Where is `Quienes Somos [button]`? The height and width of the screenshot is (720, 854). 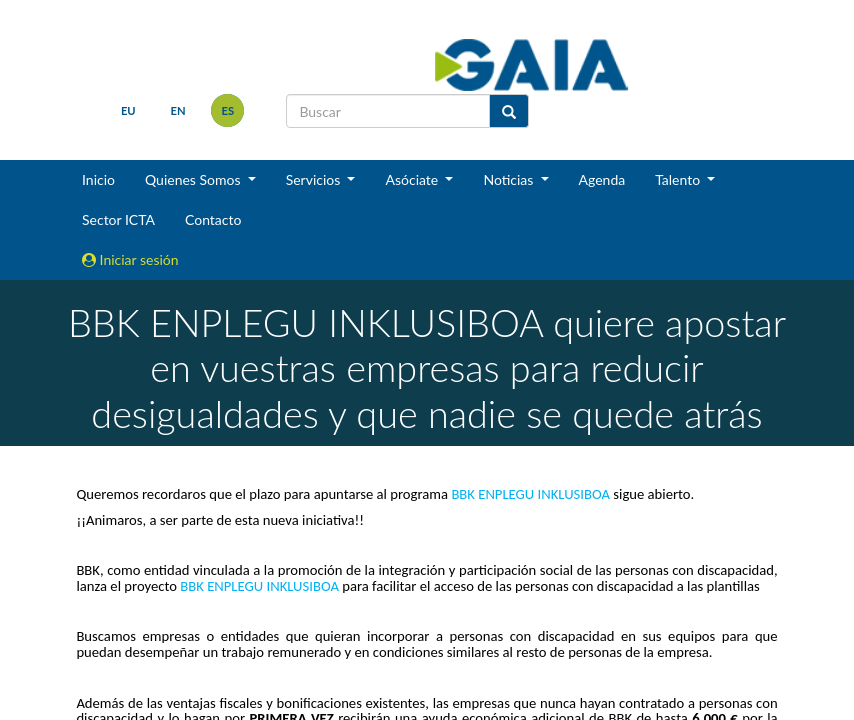 Quienes Somos [button] is located at coordinates (194, 179).